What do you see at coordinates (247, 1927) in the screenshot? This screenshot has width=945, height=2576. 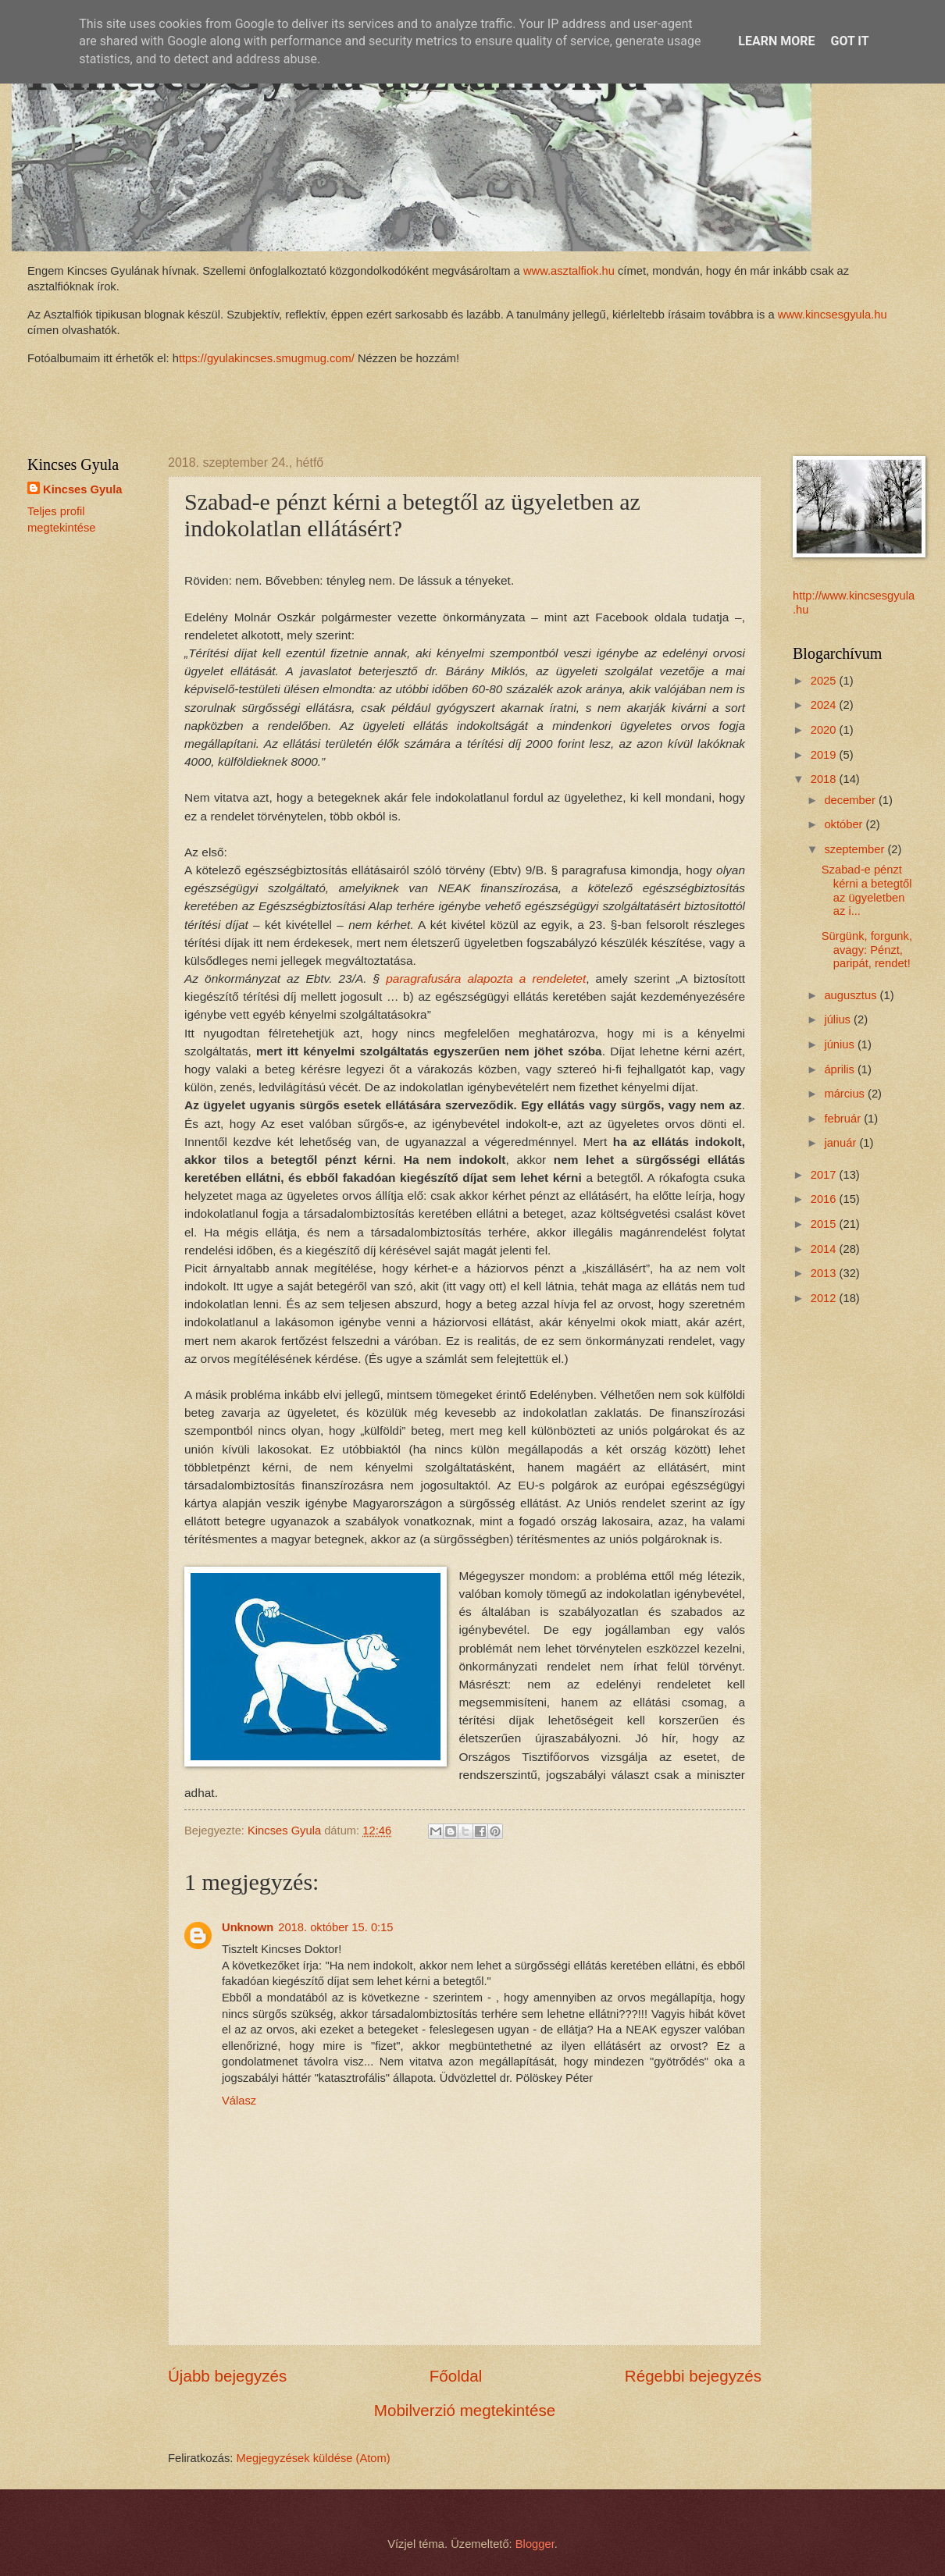 I see `Unknown` at bounding box center [247, 1927].